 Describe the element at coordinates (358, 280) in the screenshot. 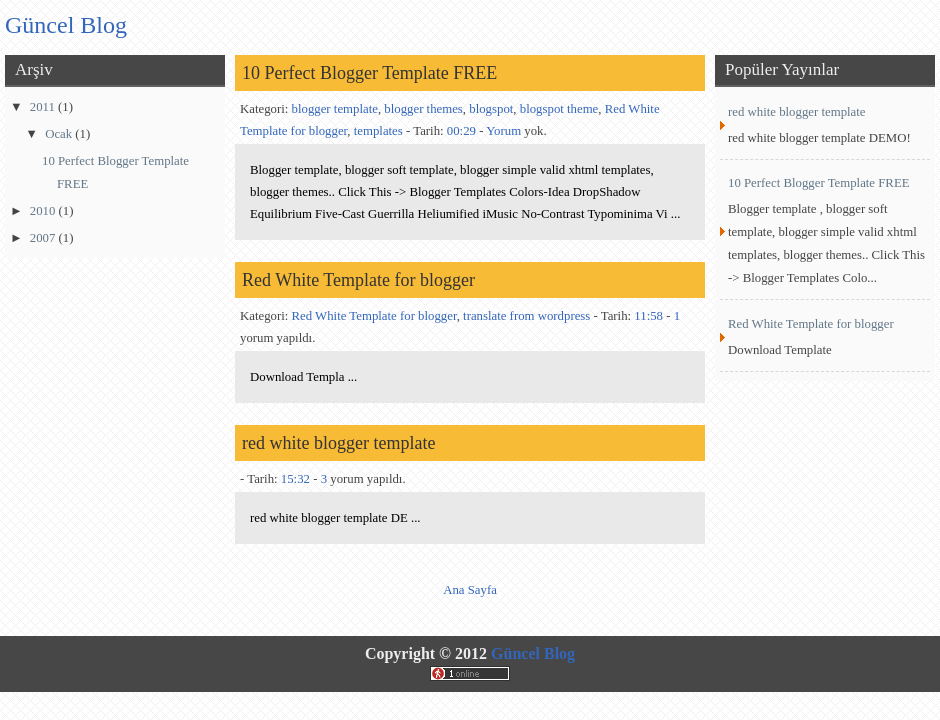

I see `Red White Template for blogger` at that location.